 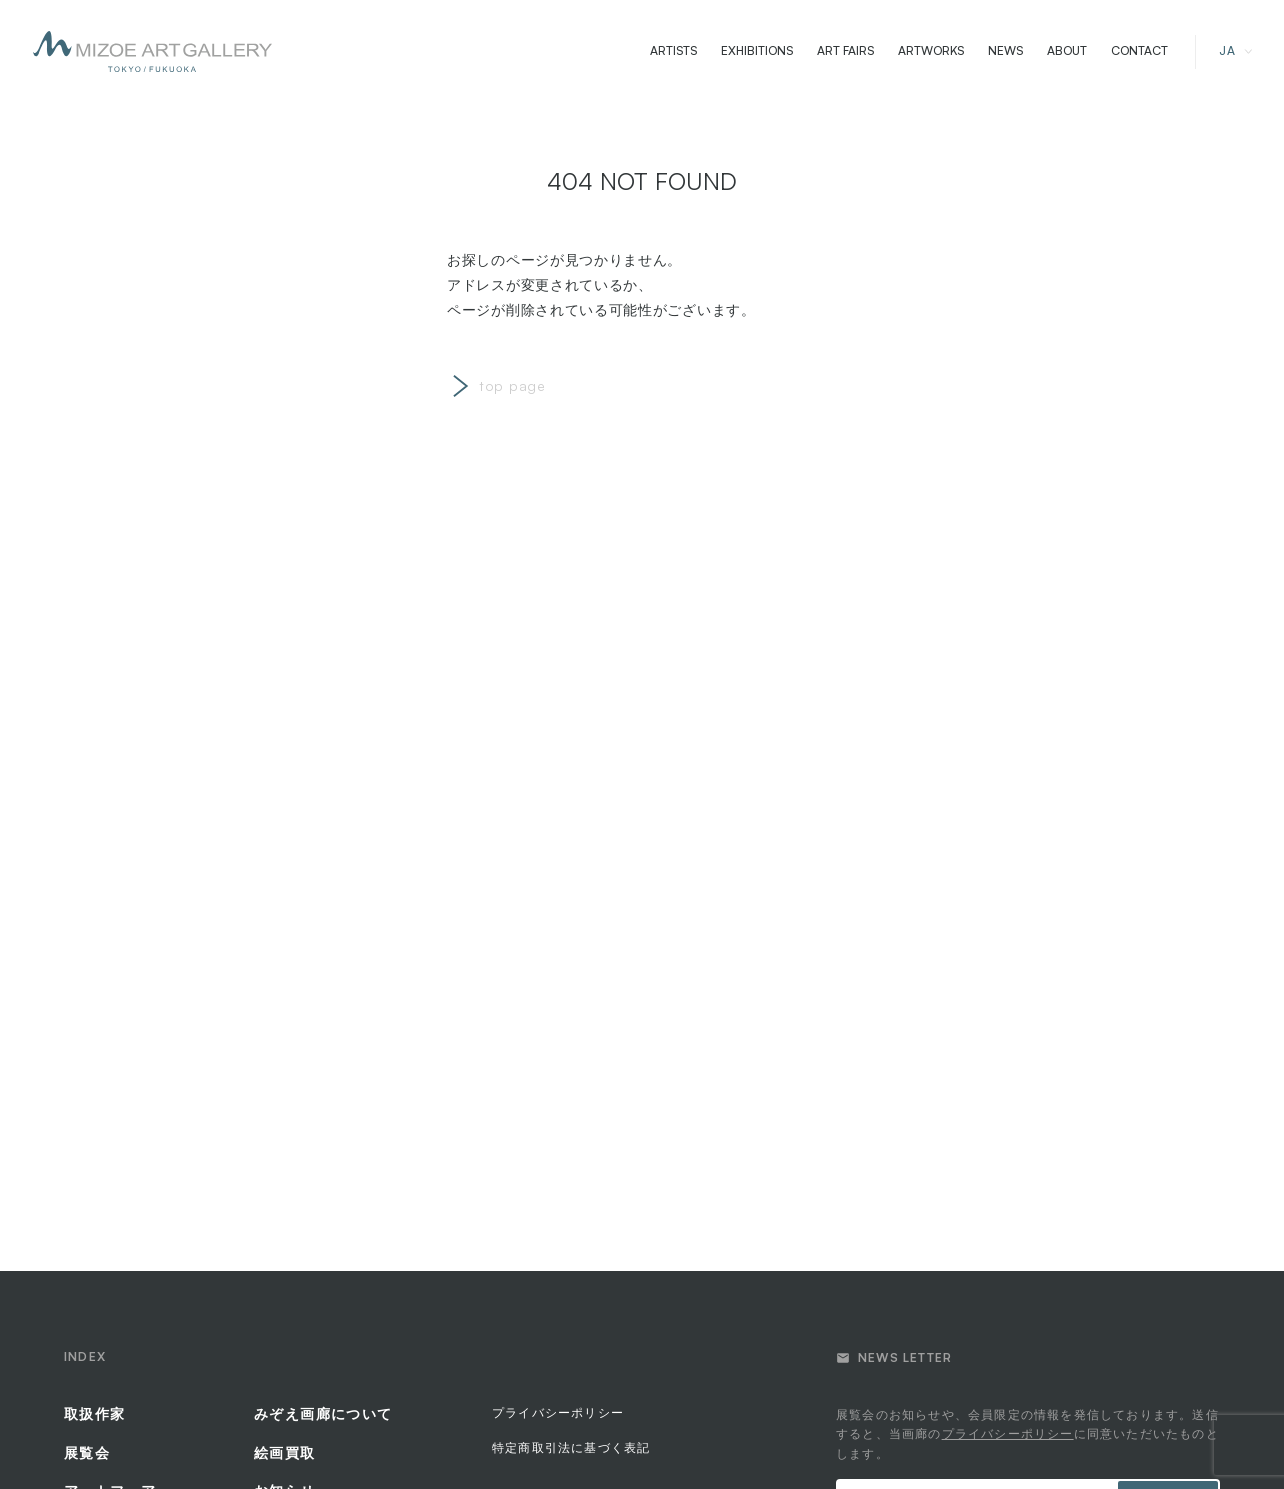 I want to click on EXHIBITIONS, so click(x=757, y=51).